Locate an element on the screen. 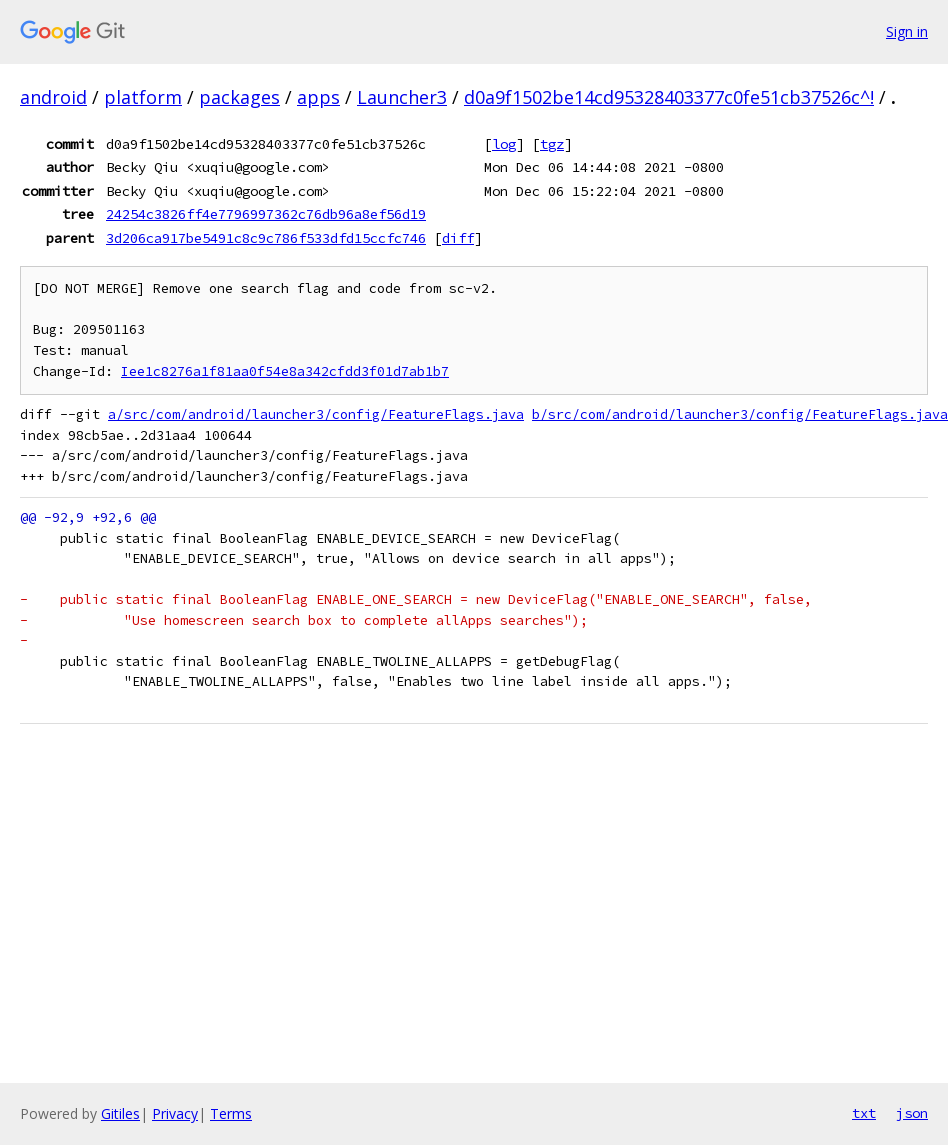  packages is located at coordinates (239, 97).